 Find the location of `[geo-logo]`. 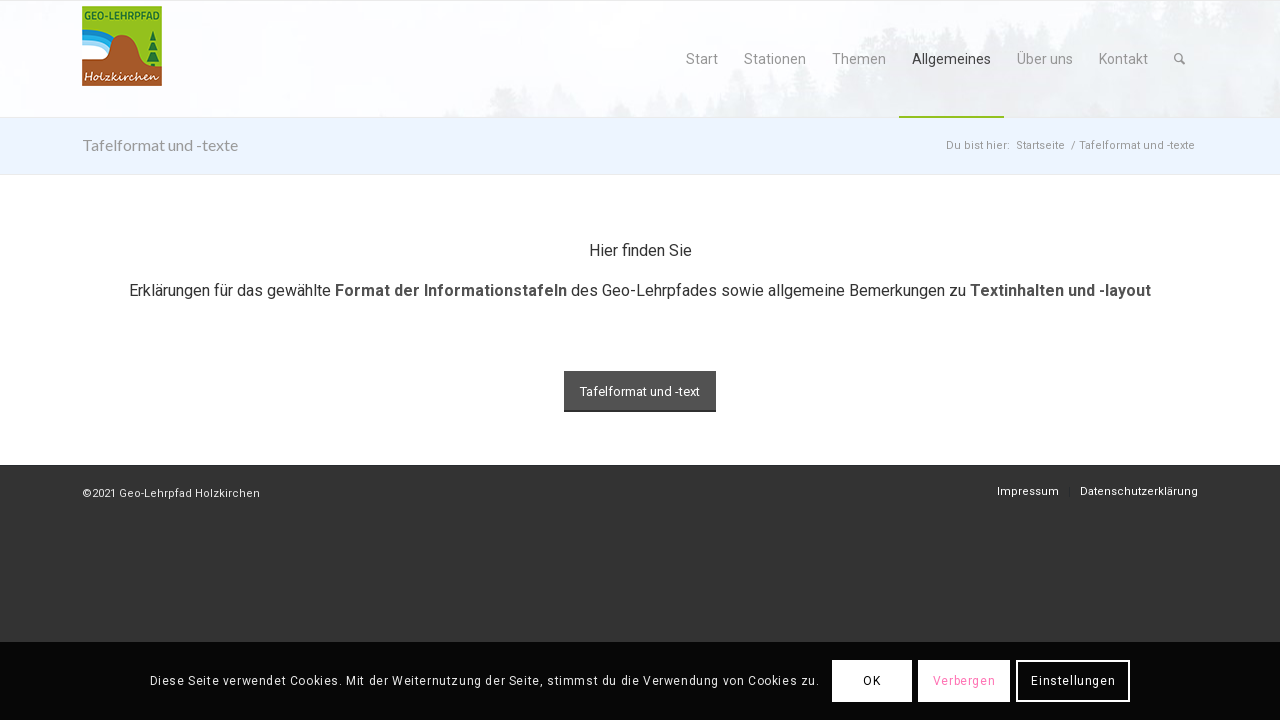

[geo-logo] is located at coordinates (122, 59).